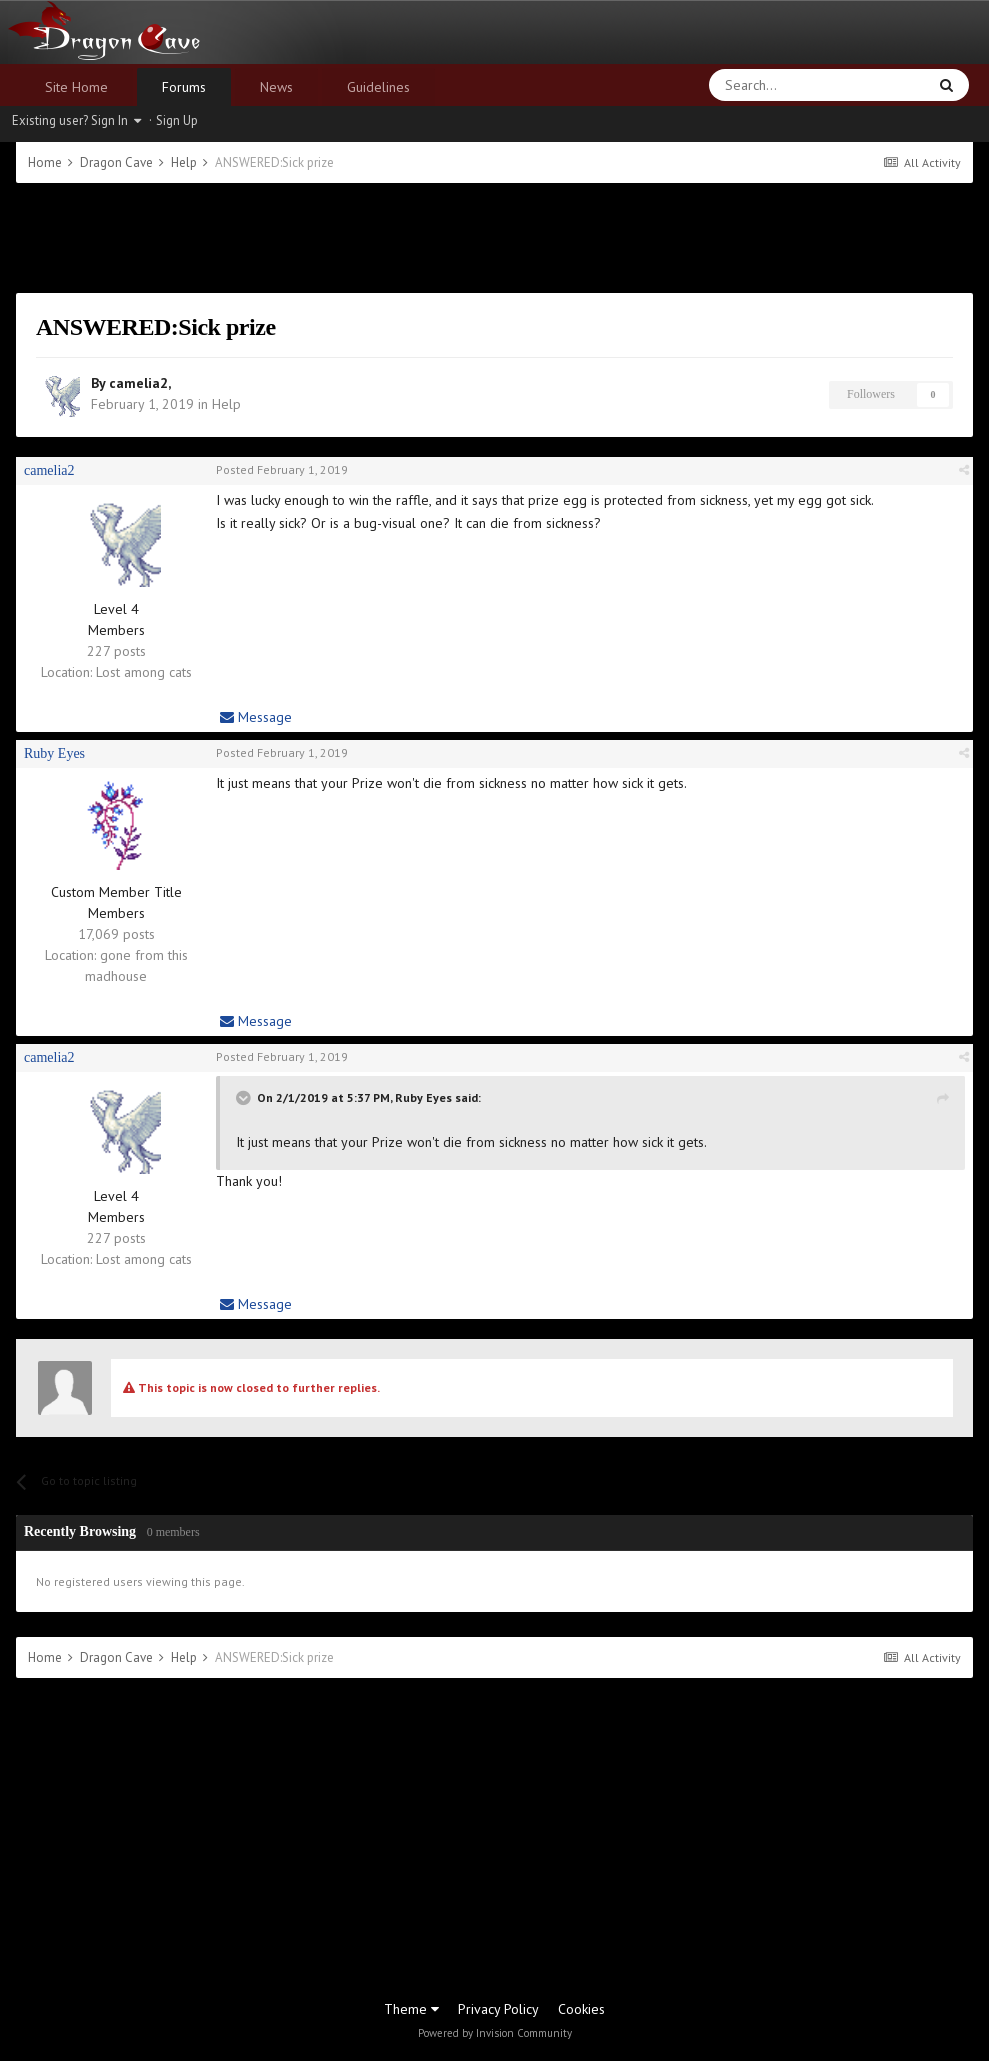  I want to click on Forums, so click(184, 87).